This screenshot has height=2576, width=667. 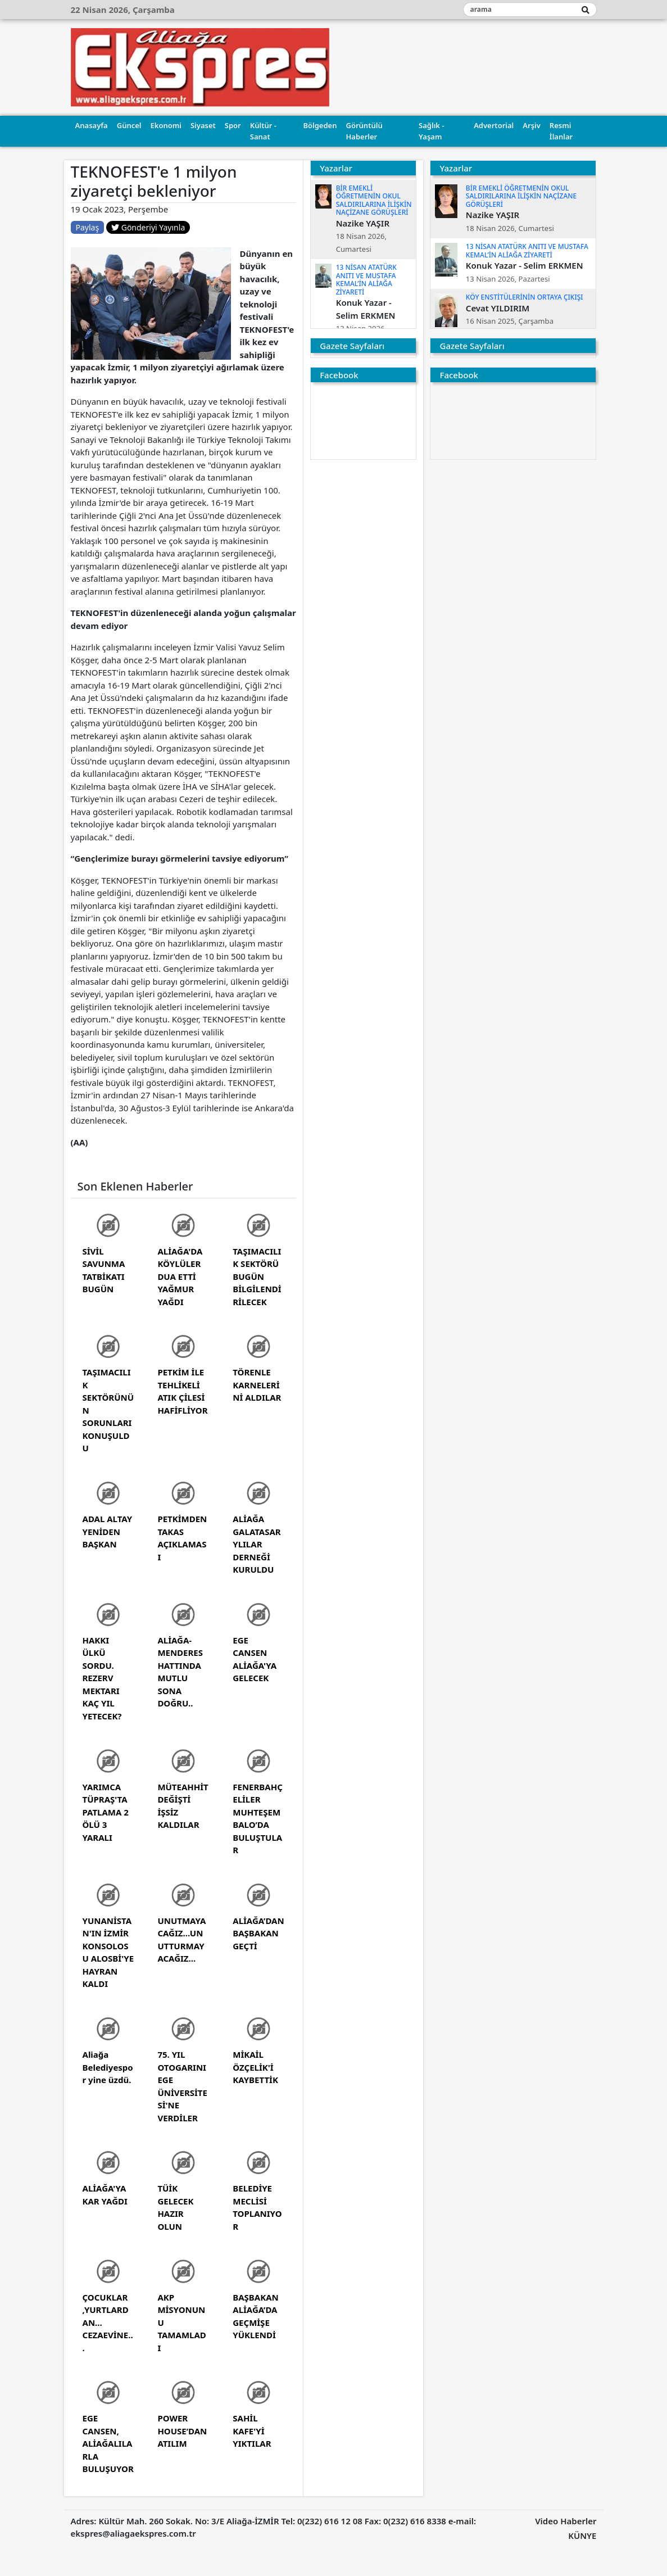 I want to click on Paylaş, so click(x=87, y=227).